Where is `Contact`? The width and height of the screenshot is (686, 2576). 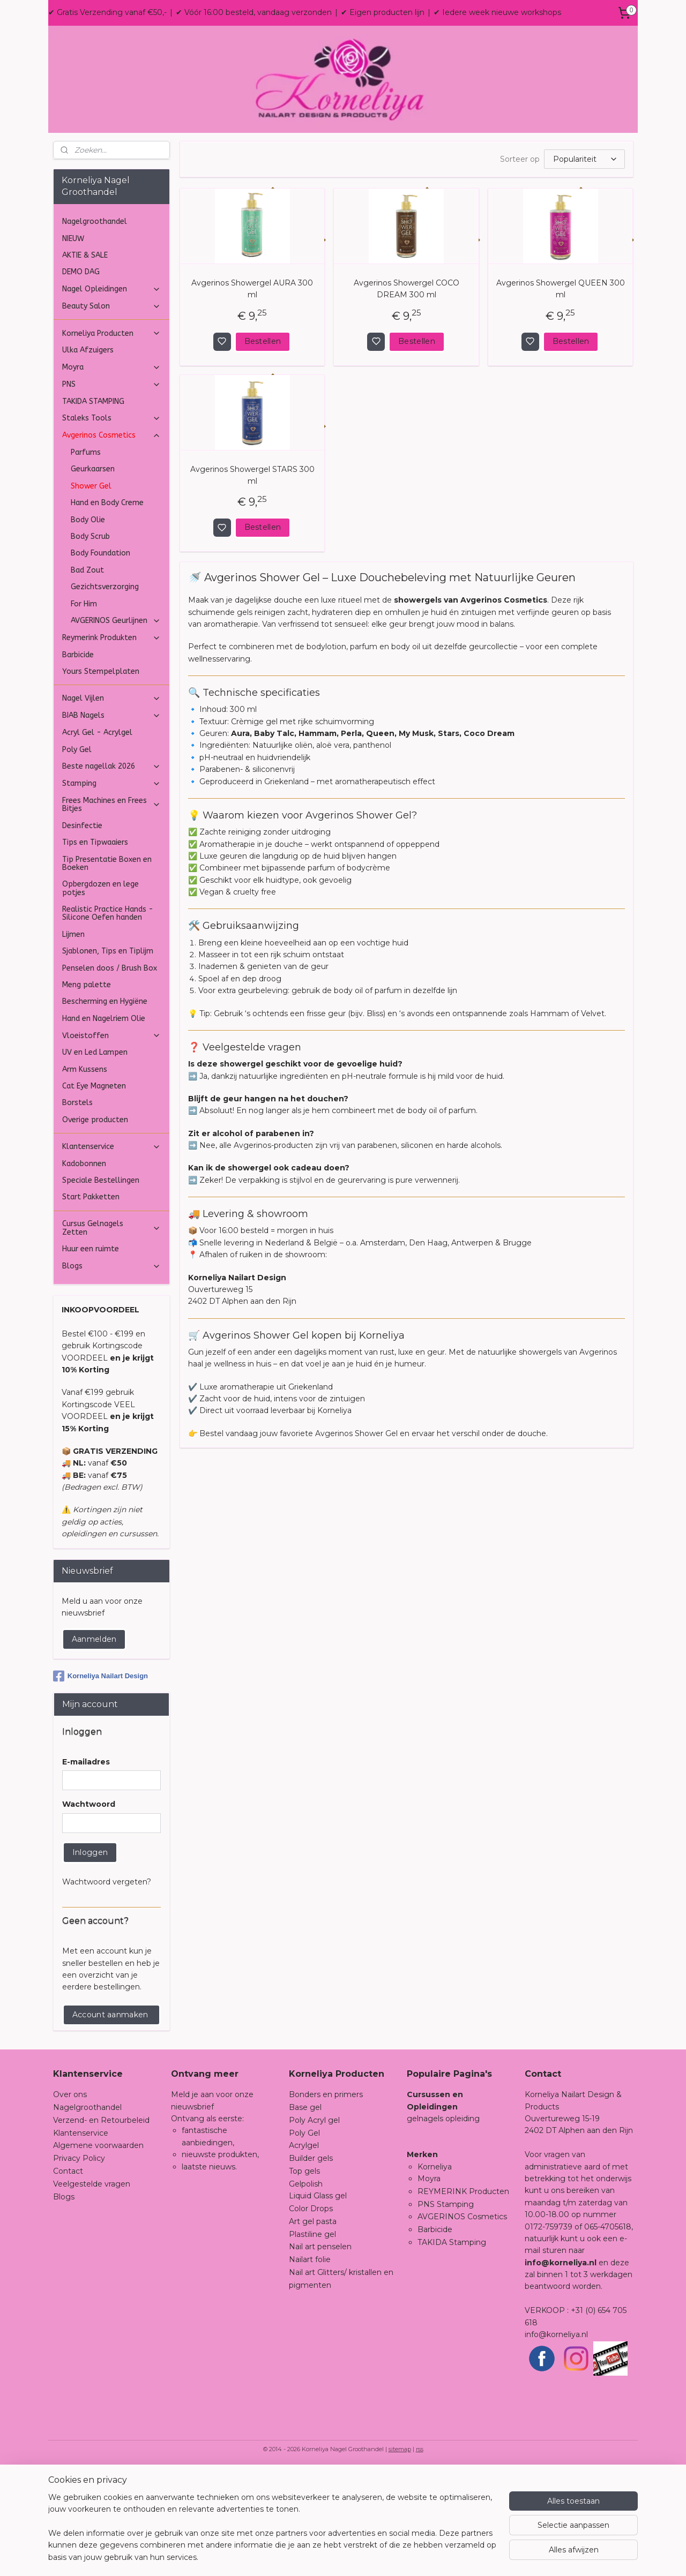
Contact is located at coordinates (68, 2278).